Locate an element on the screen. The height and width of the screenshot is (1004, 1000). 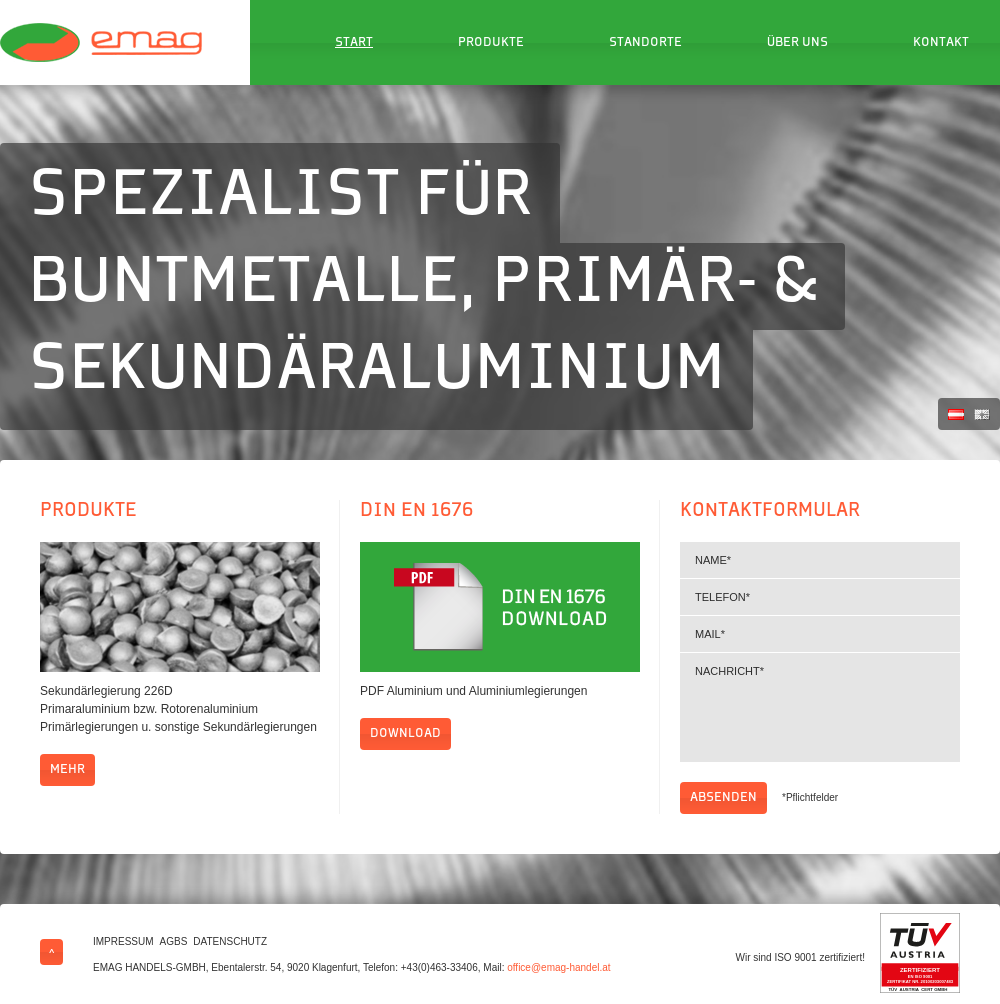
office@emag-handel.at is located at coordinates (558, 967).